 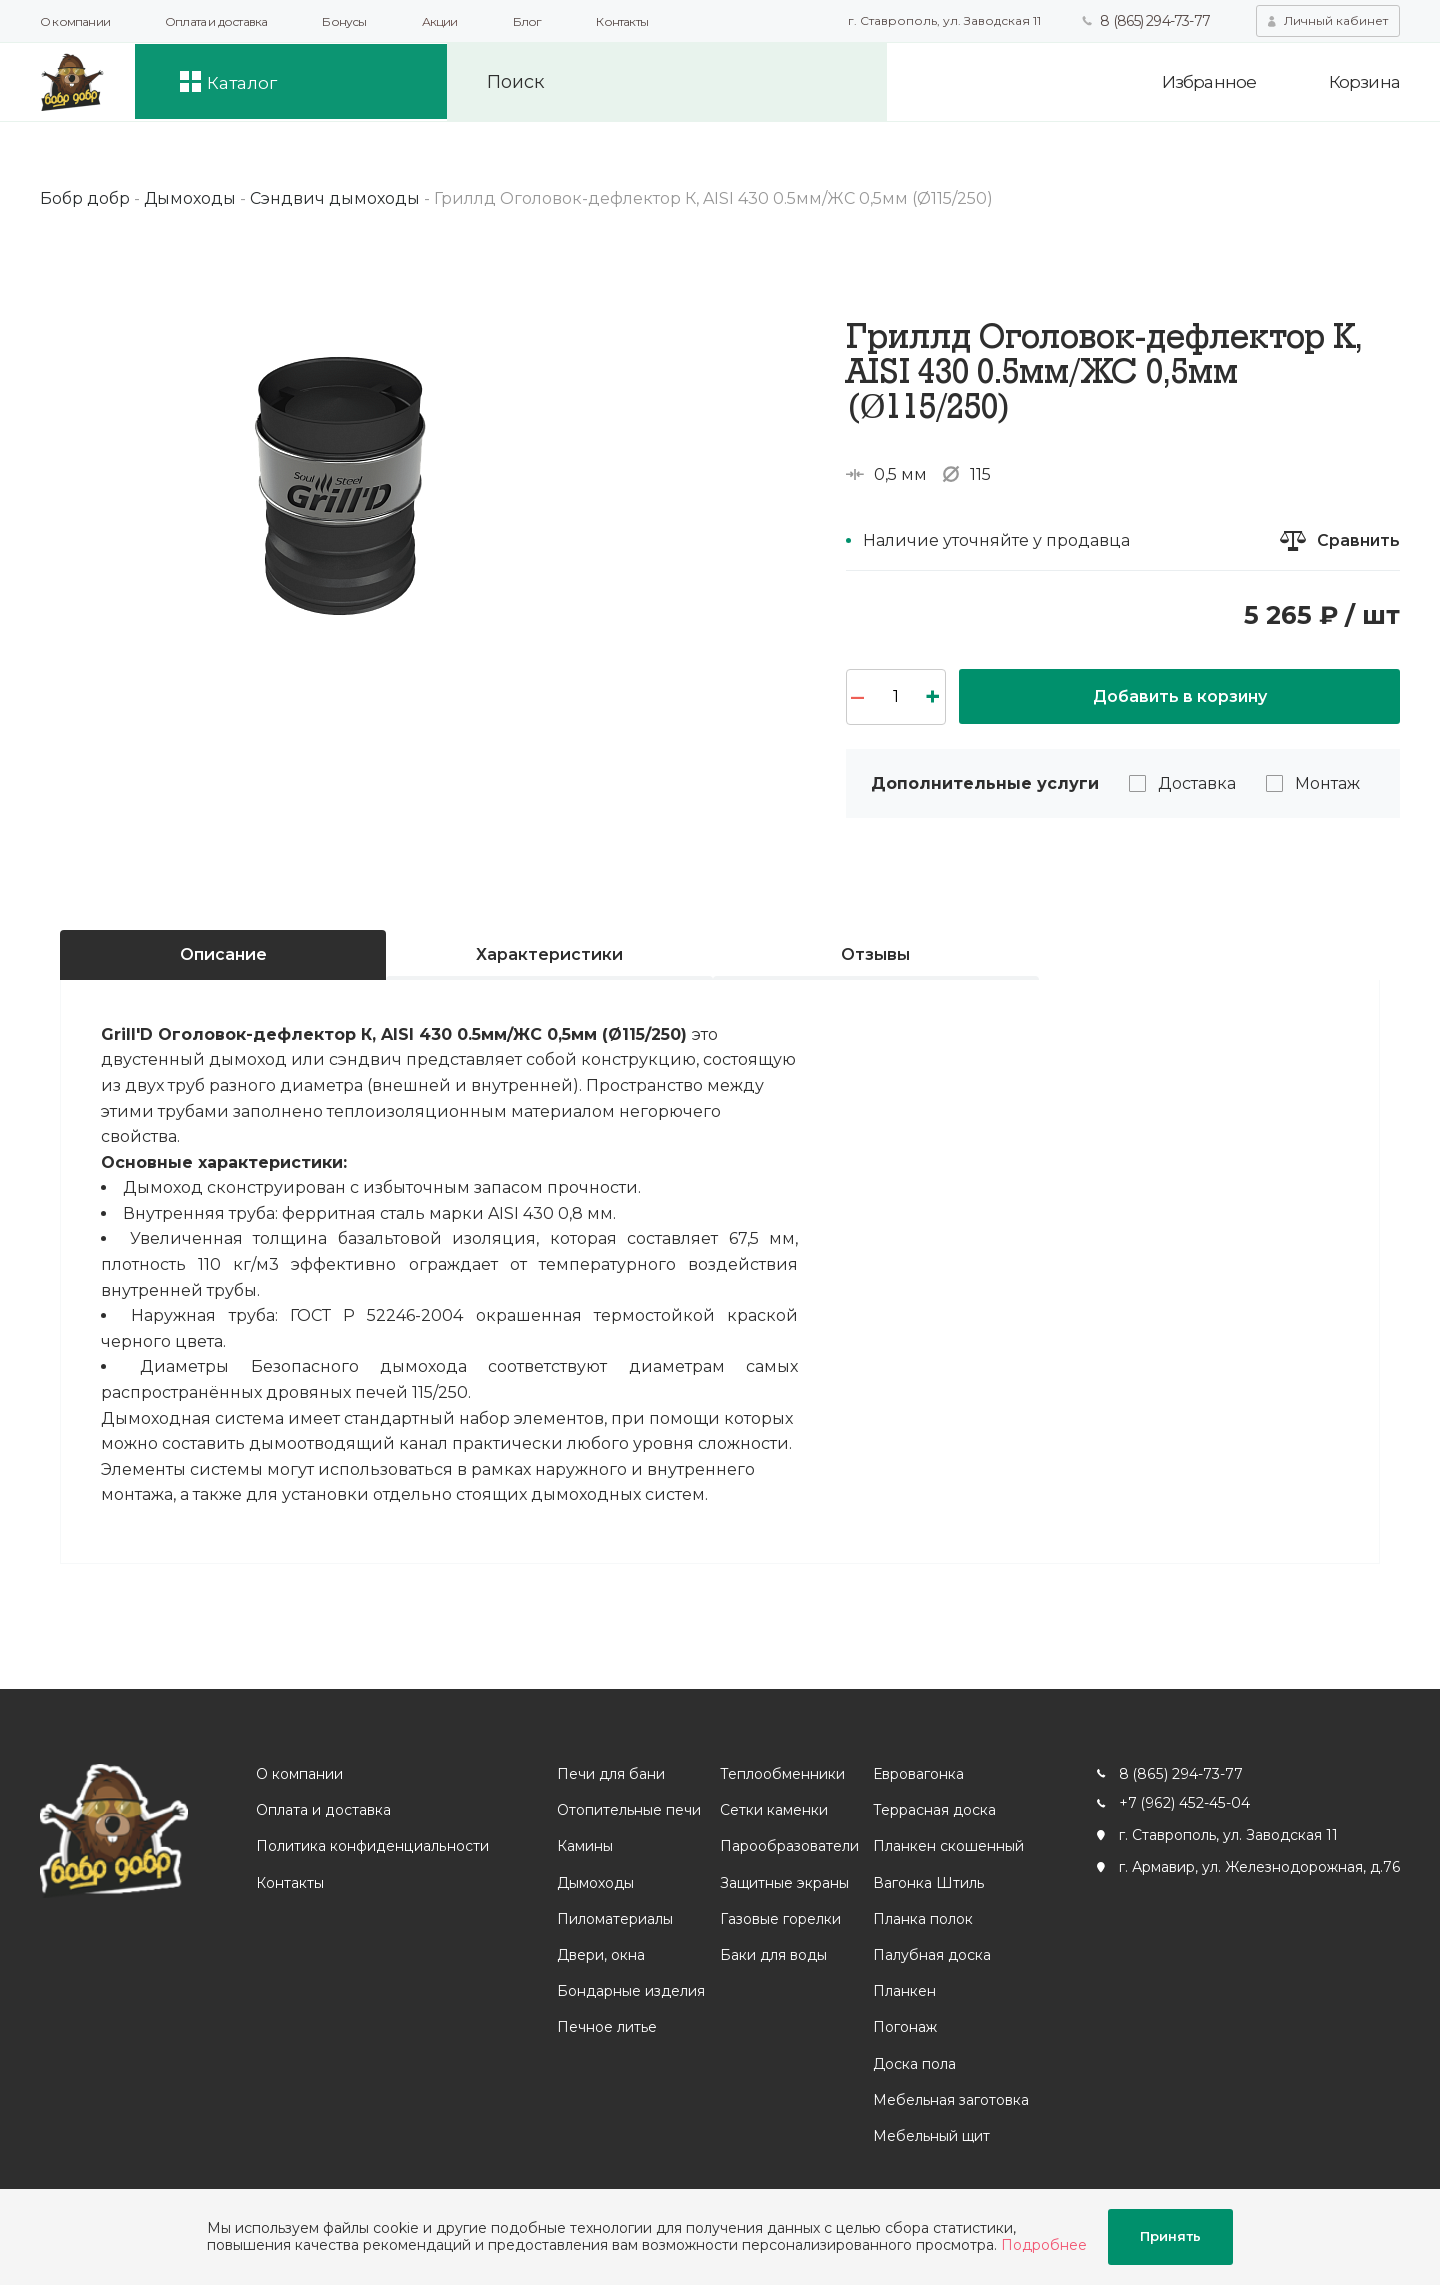 What do you see at coordinates (610, 1774) in the screenshot?
I see `Печи для бани` at bounding box center [610, 1774].